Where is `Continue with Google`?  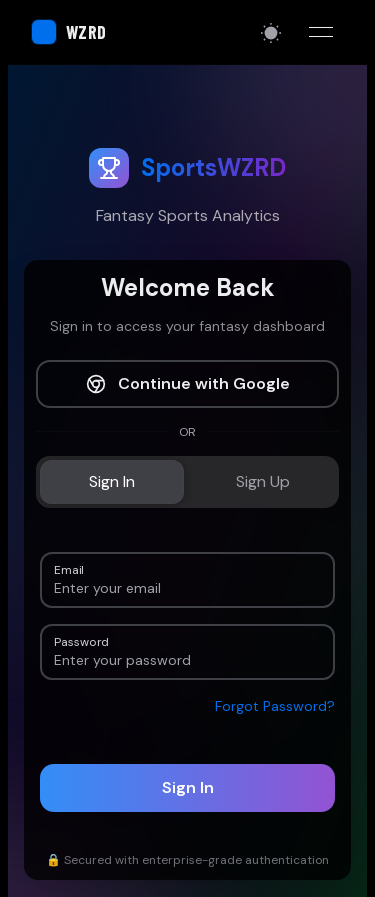
Continue with Google is located at coordinates (188, 383).